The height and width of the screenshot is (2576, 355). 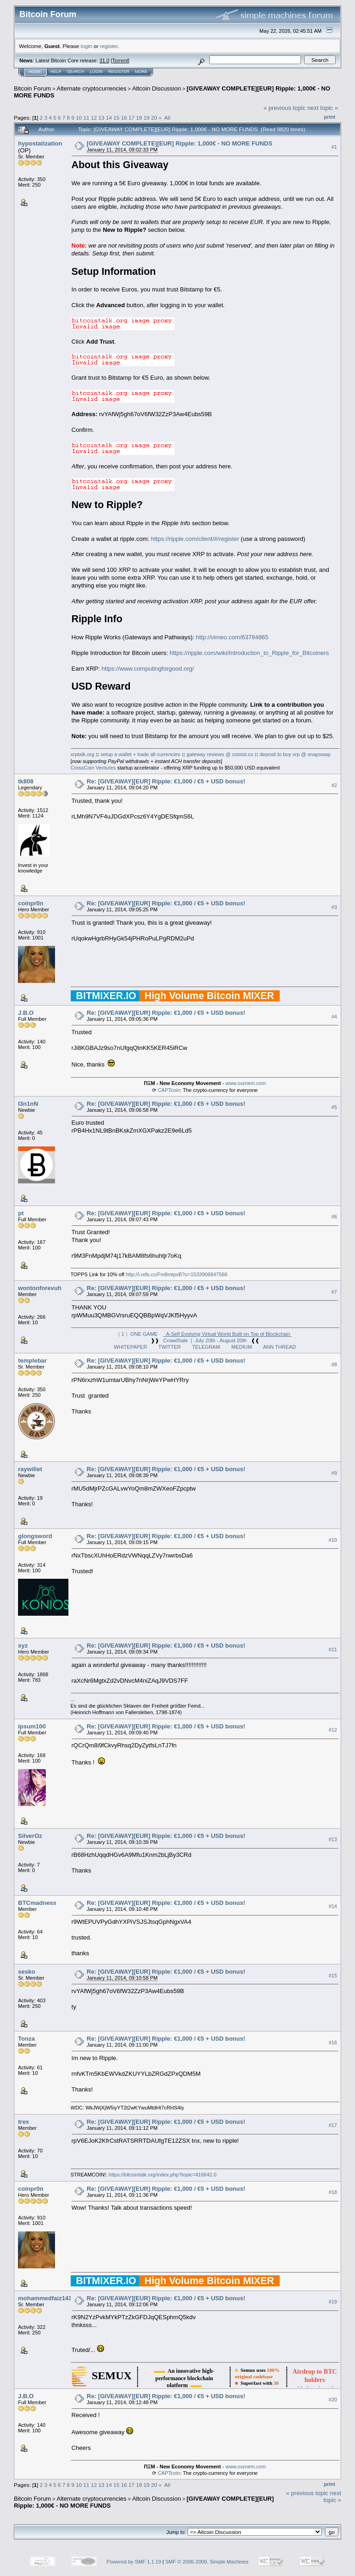 I want to click on Help, so click(x=55, y=71).